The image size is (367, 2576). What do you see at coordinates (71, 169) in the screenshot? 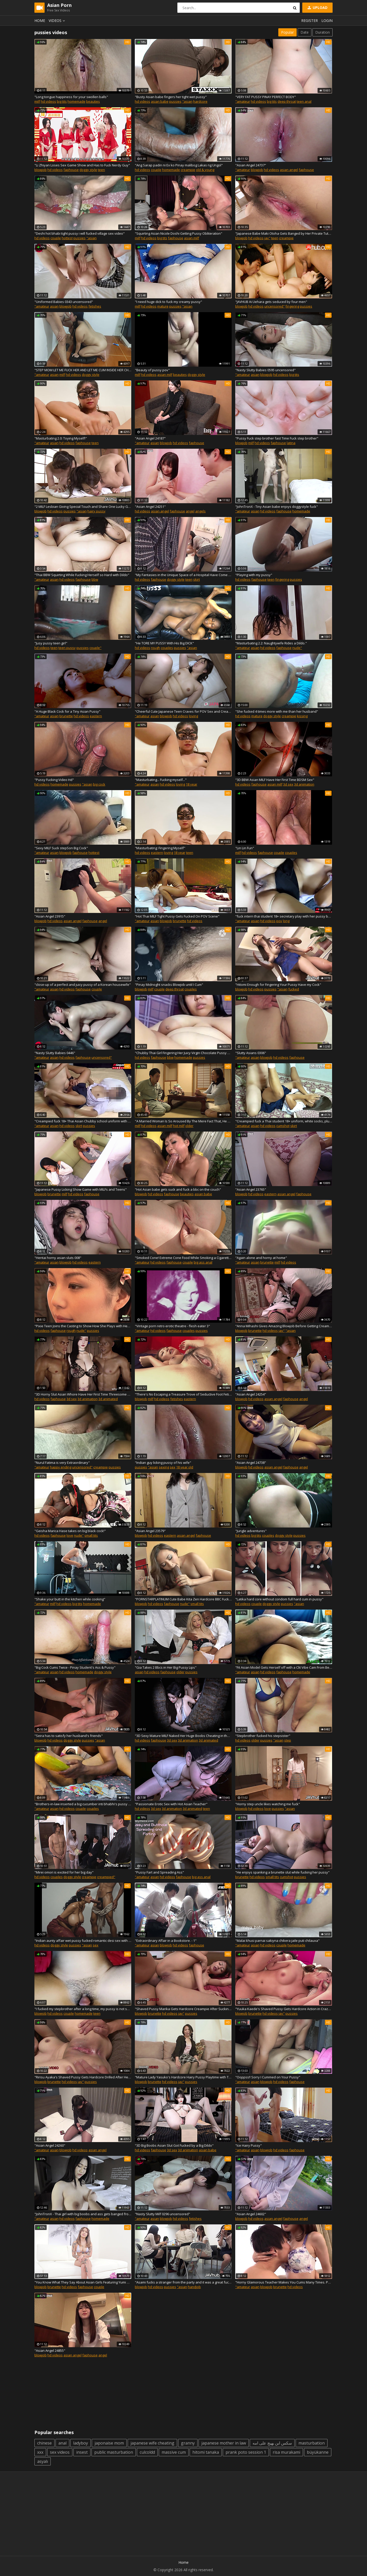
I see `faphouse` at bounding box center [71, 169].